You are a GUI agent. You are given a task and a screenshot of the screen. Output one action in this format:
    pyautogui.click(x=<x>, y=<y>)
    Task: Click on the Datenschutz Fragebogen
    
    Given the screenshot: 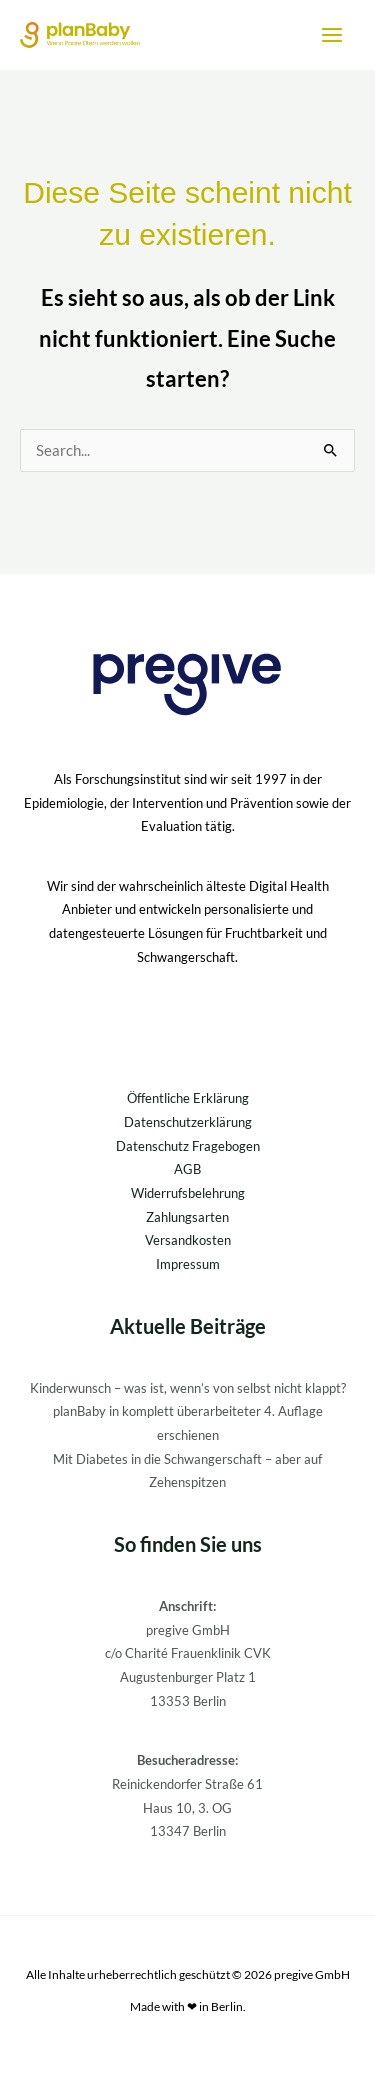 What is the action you would take?
    pyautogui.click(x=188, y=1146)
    